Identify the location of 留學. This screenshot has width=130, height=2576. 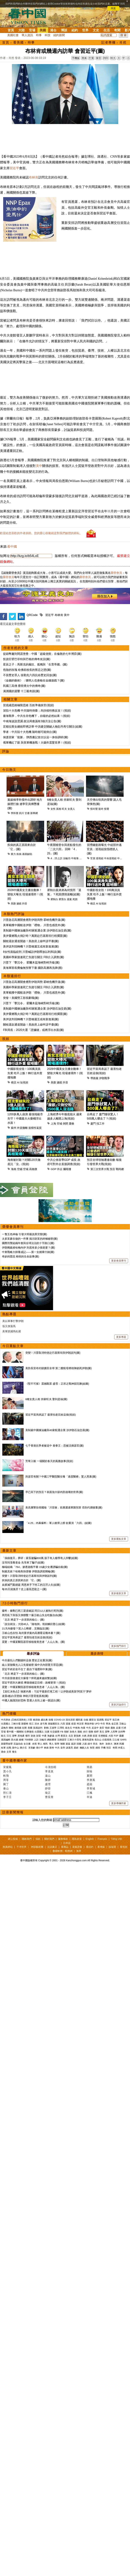
(57, 1743).